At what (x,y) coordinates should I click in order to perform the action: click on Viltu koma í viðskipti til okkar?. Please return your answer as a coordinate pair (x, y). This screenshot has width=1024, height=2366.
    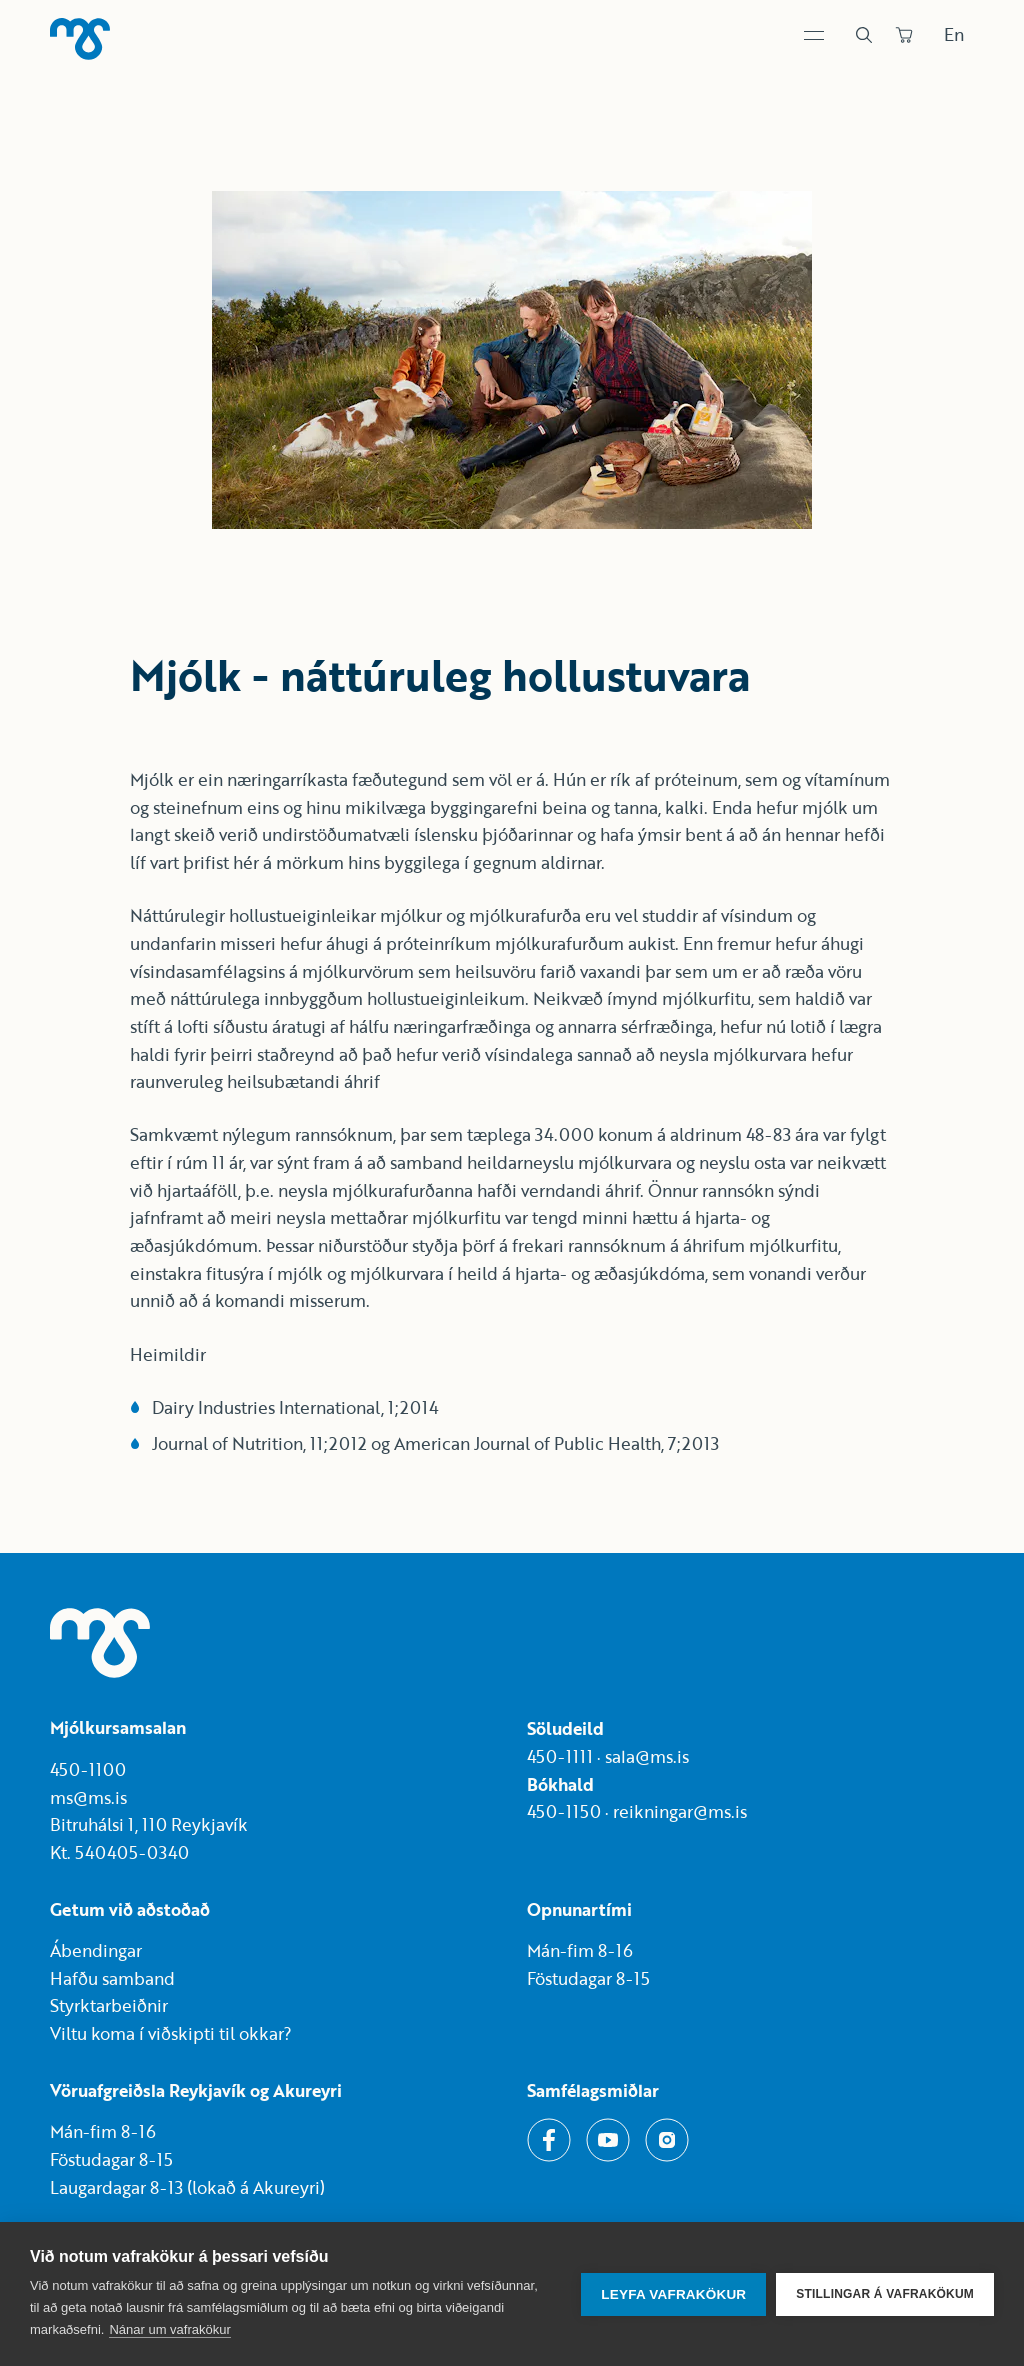
    Looking at the image, I should click on (171, 2033).